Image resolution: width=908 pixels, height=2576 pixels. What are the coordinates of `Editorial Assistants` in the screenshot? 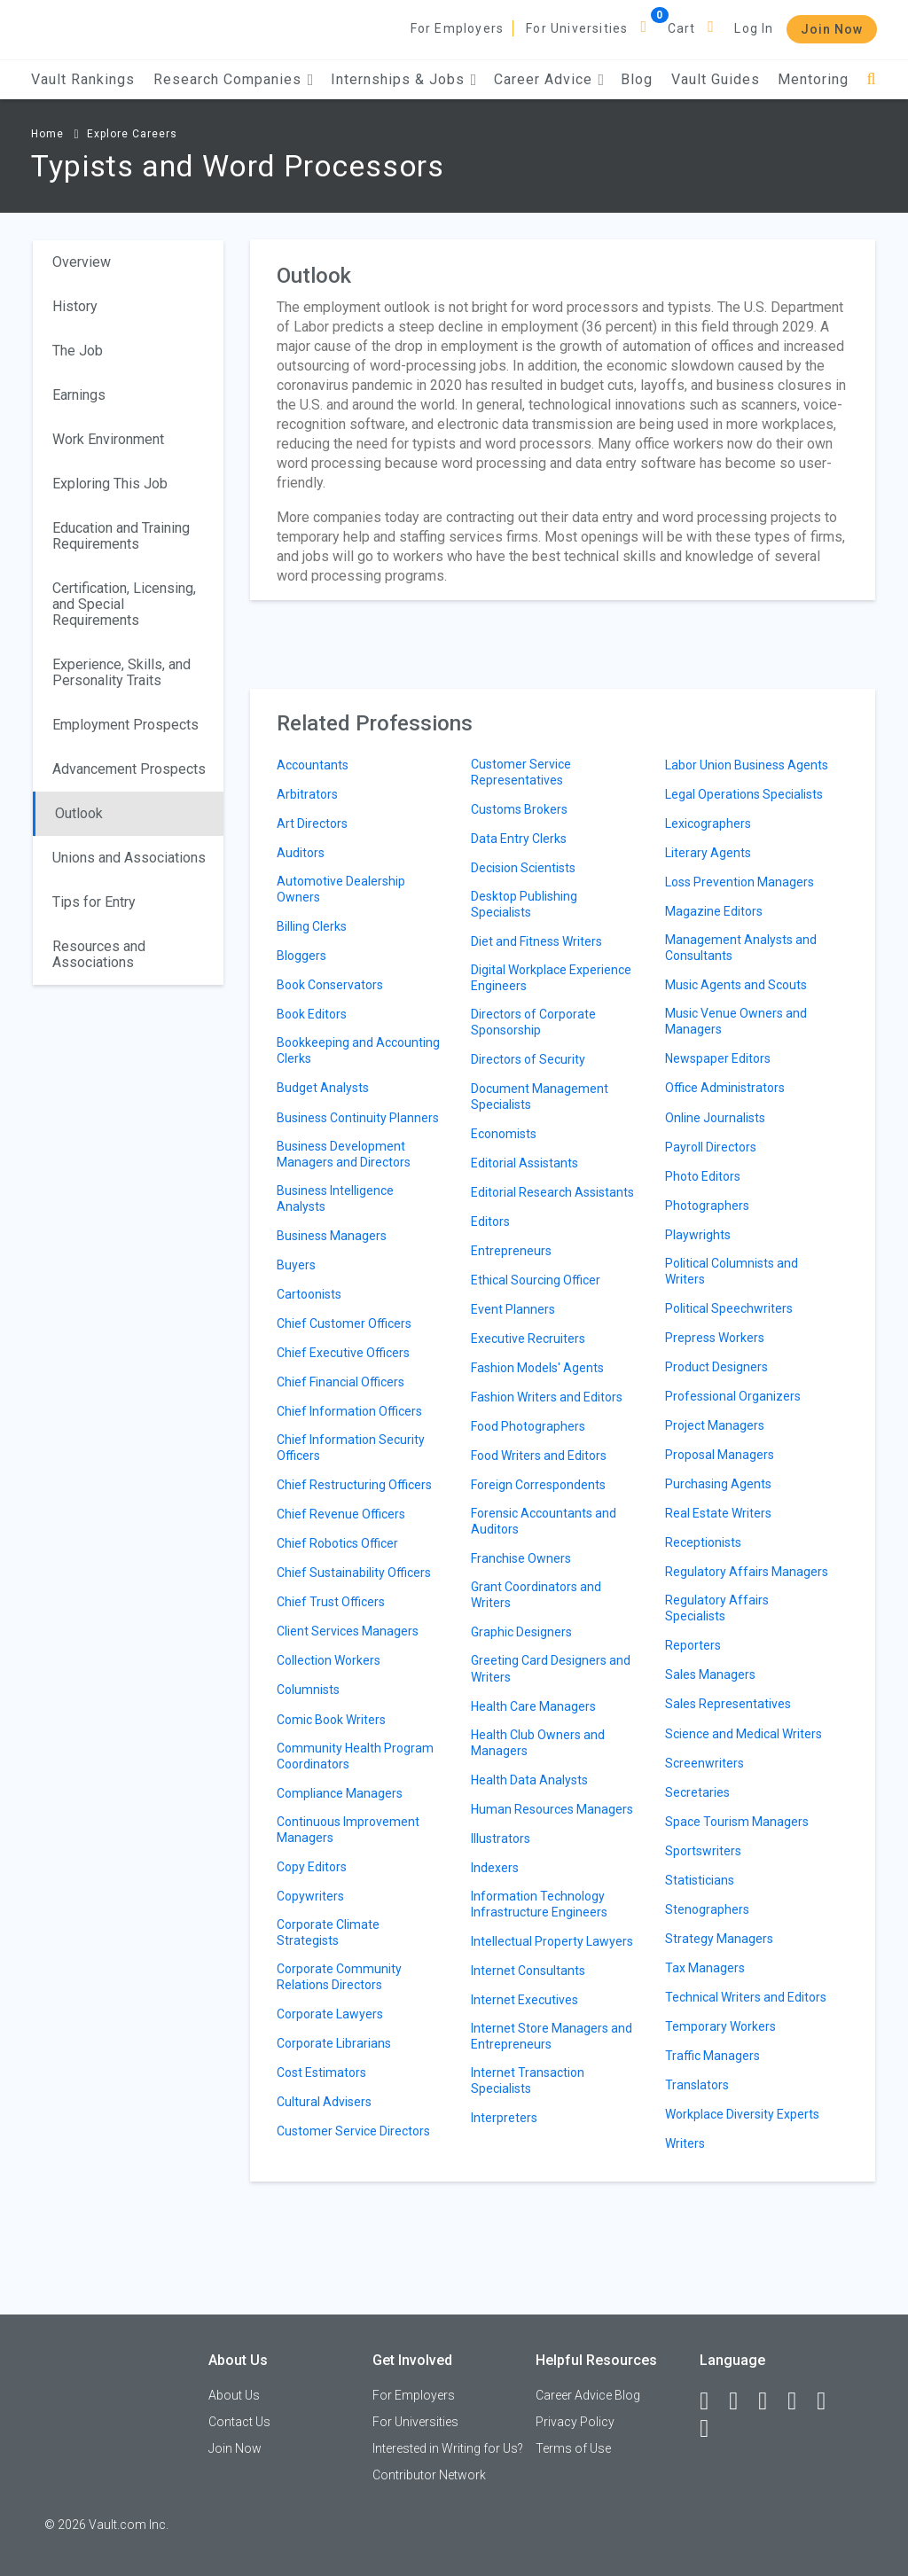 It's located at (524, 1163).